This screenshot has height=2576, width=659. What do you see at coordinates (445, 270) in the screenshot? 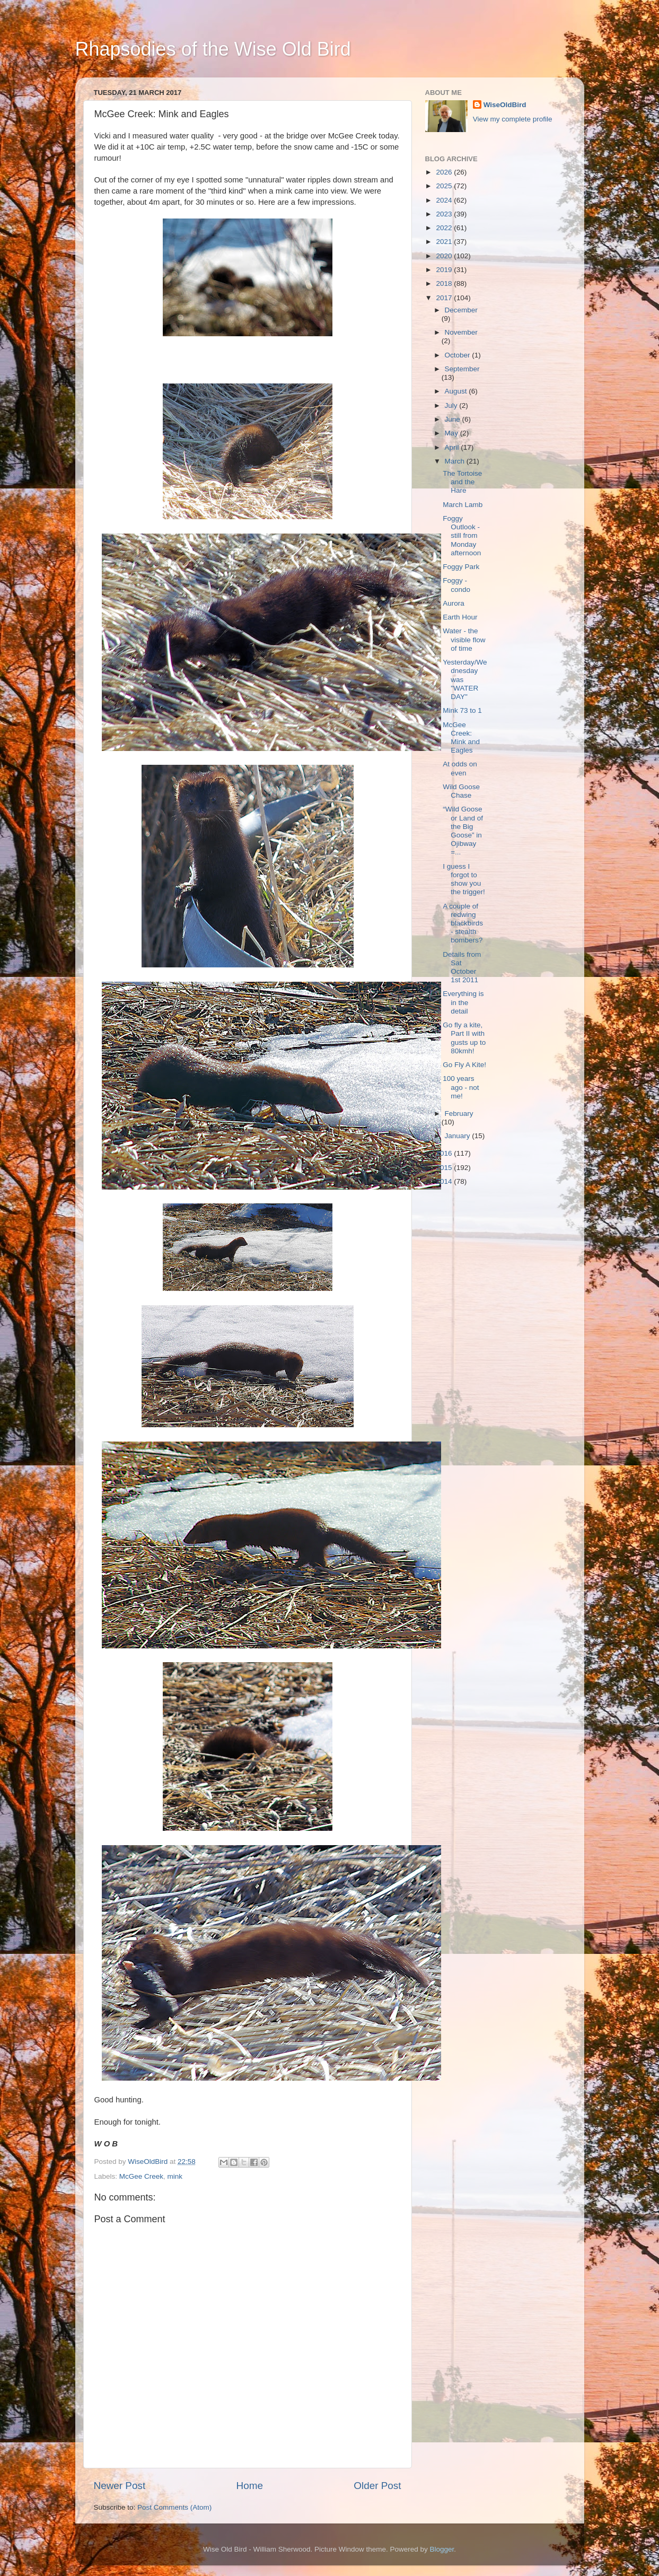
I see `2019` at bounding box center [445, 270].